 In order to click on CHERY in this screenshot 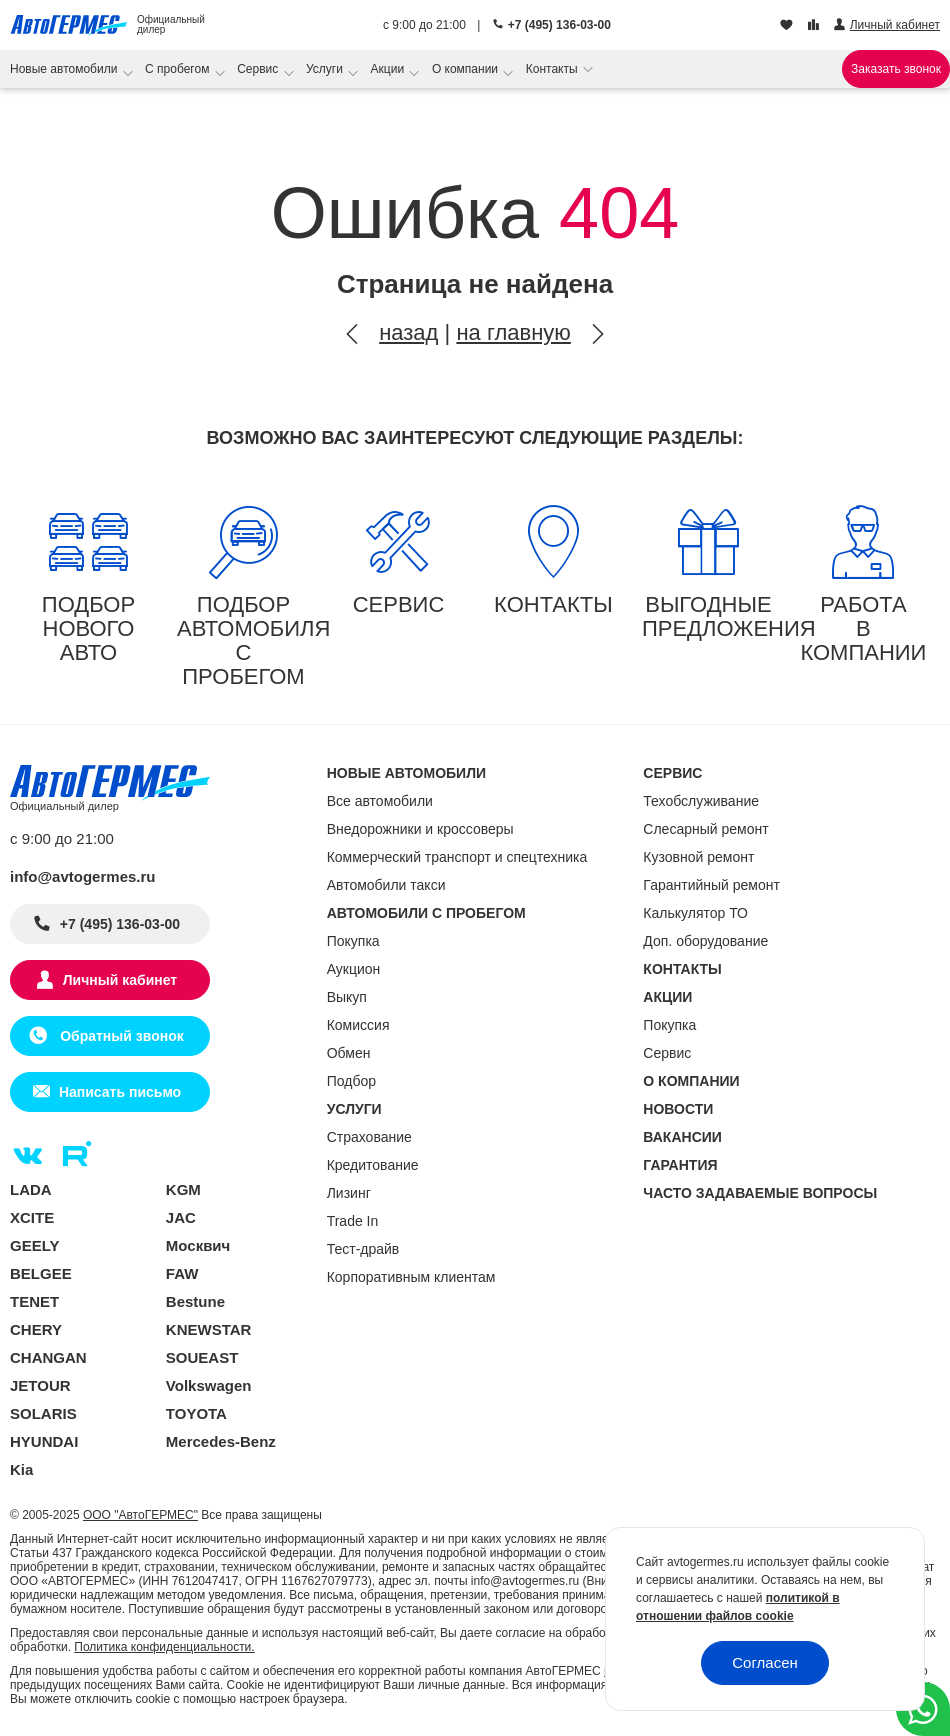, I will do `click(36, 1329)`.